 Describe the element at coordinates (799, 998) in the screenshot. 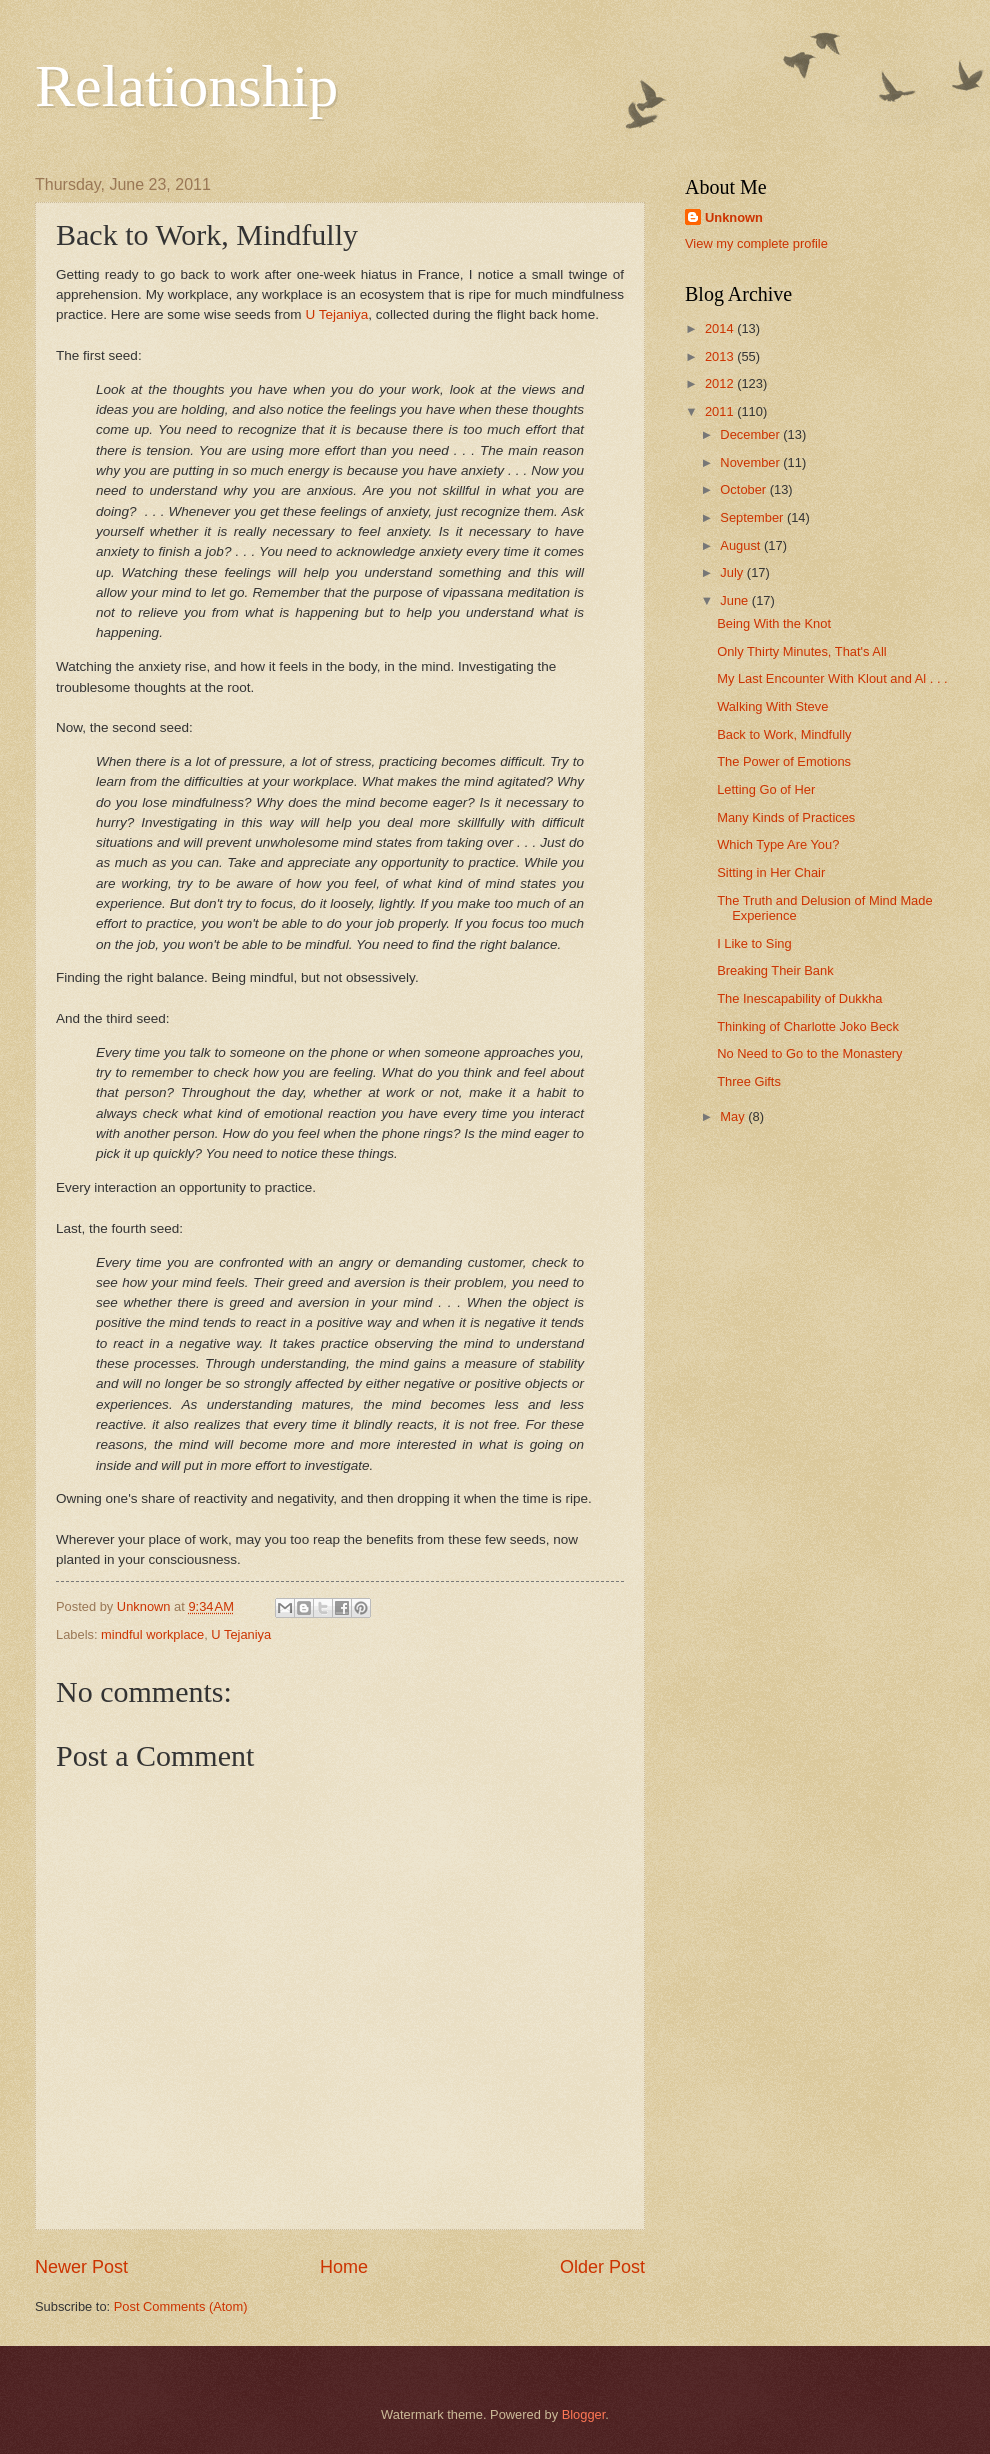

I see `The Inescapability of Dukkha` at that location.